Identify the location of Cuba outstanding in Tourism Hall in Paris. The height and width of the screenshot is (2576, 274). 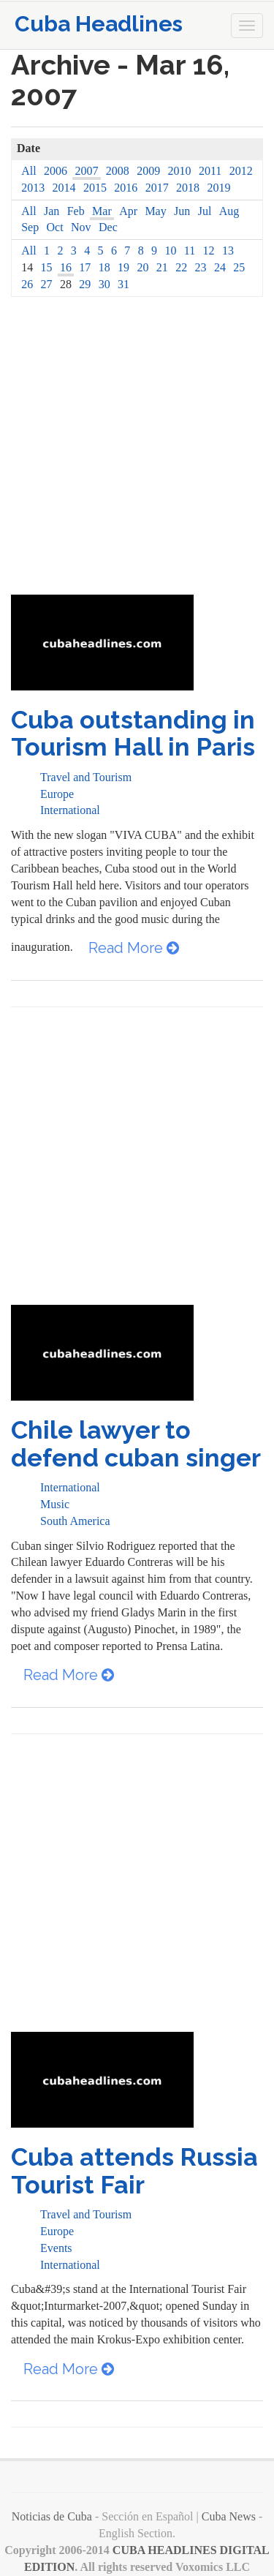
(133, 733).